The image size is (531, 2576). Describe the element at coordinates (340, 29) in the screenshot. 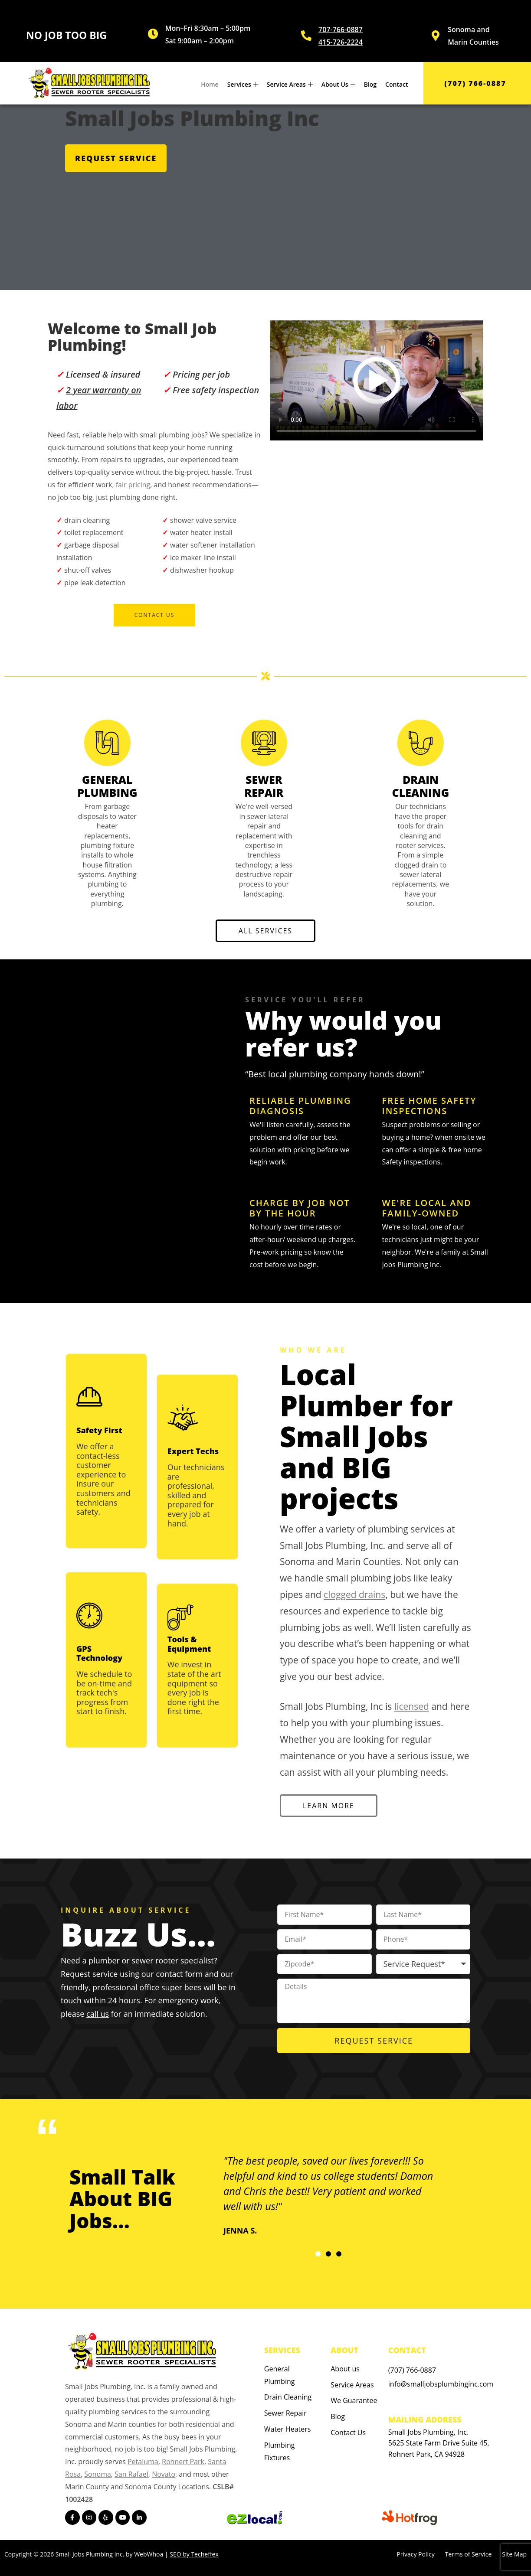

I see `707-766-0887` at that location.